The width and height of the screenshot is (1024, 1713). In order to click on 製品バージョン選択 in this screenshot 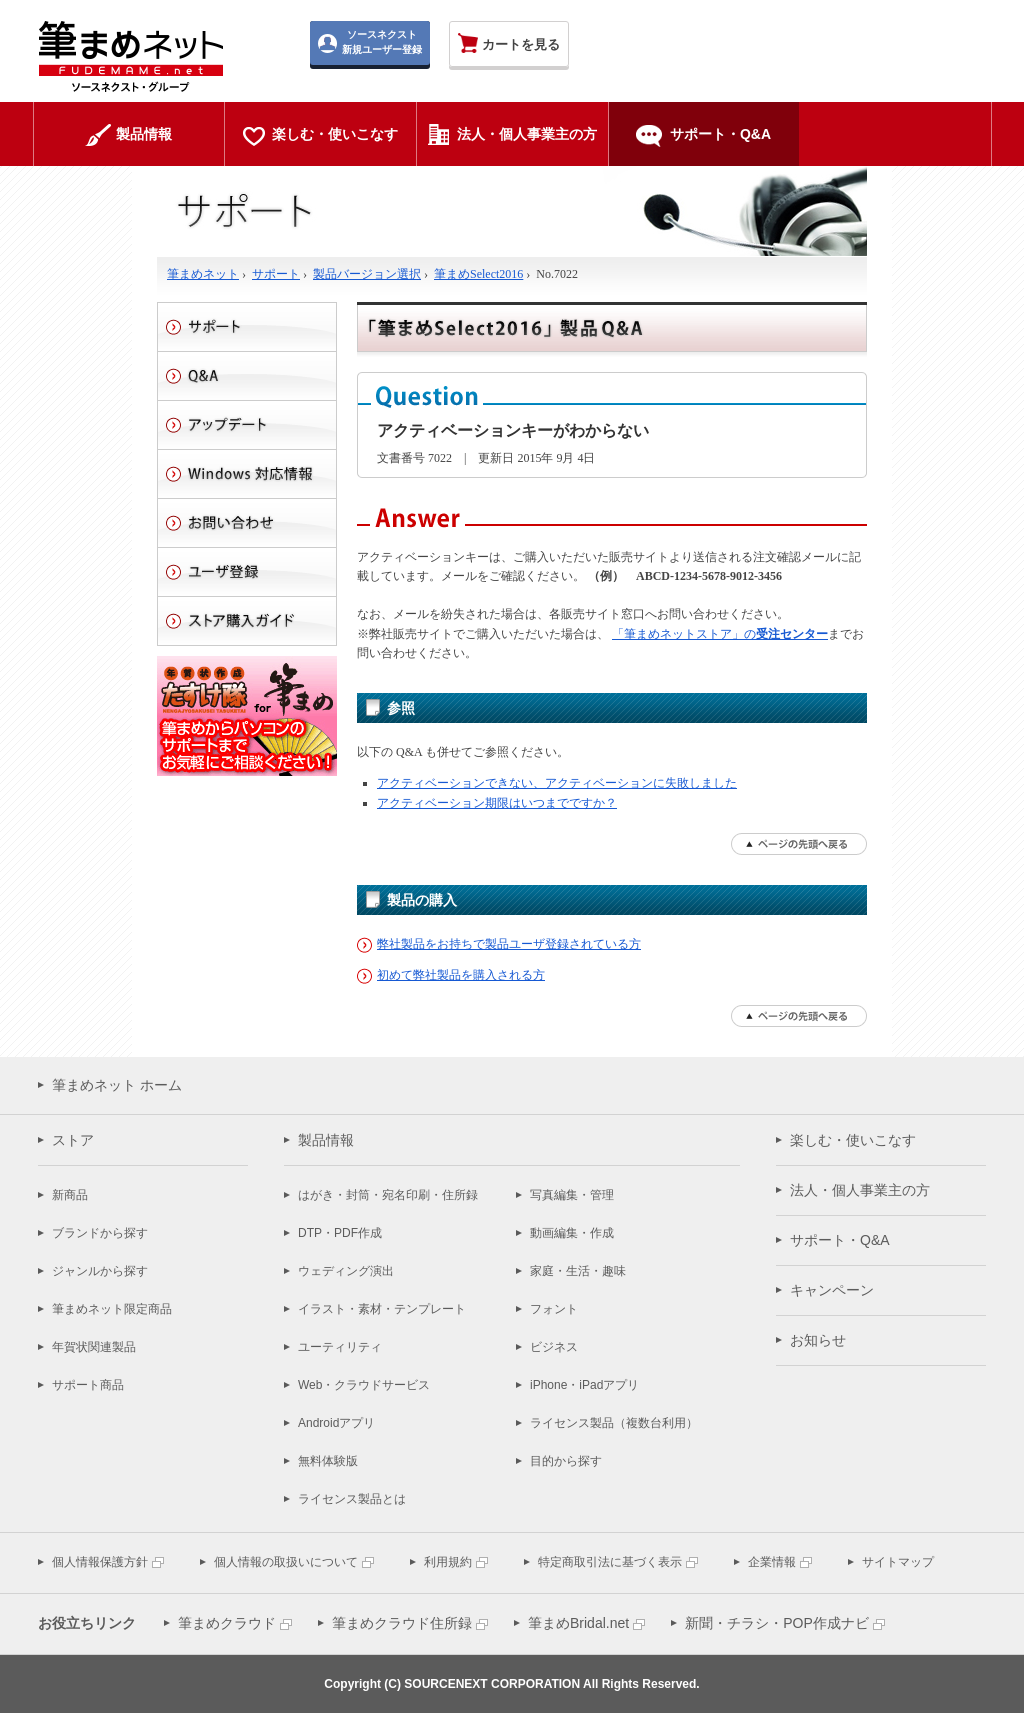, I will do `click(367, 274)`.